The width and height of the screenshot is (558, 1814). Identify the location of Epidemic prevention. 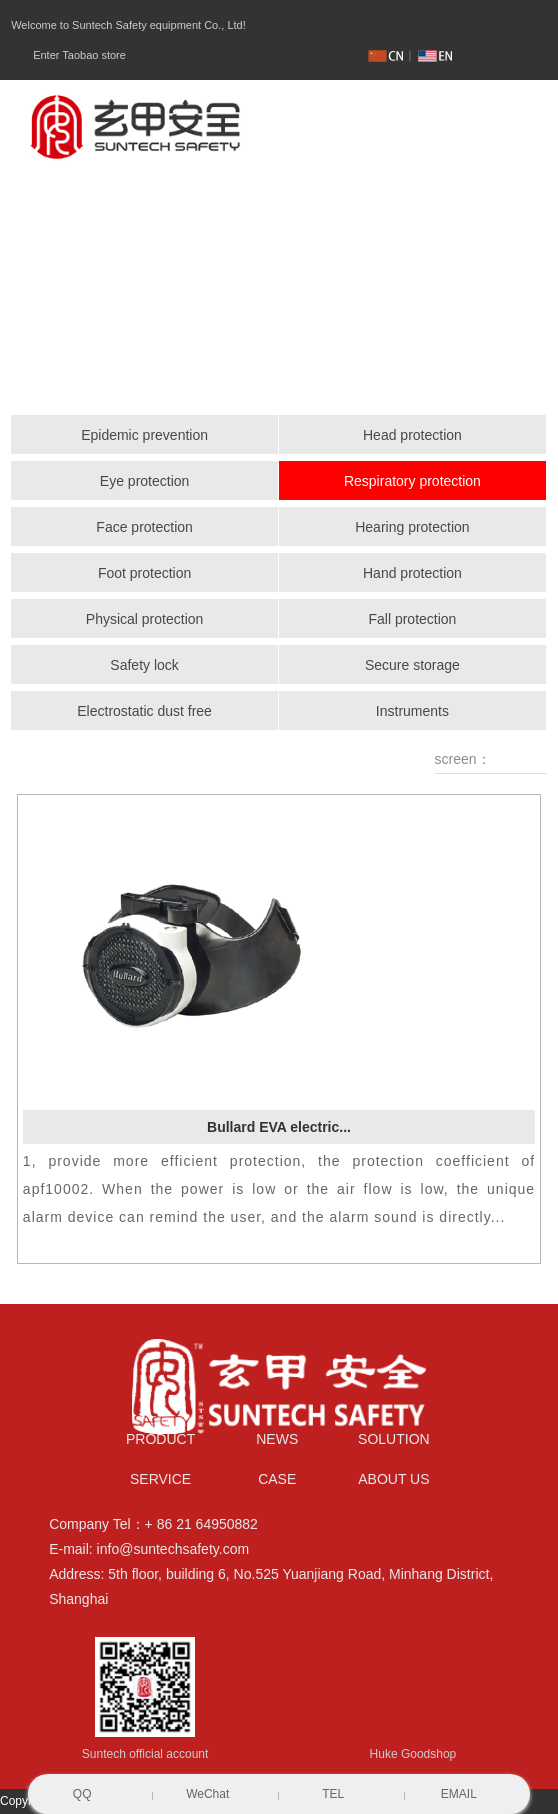
(144, 435).